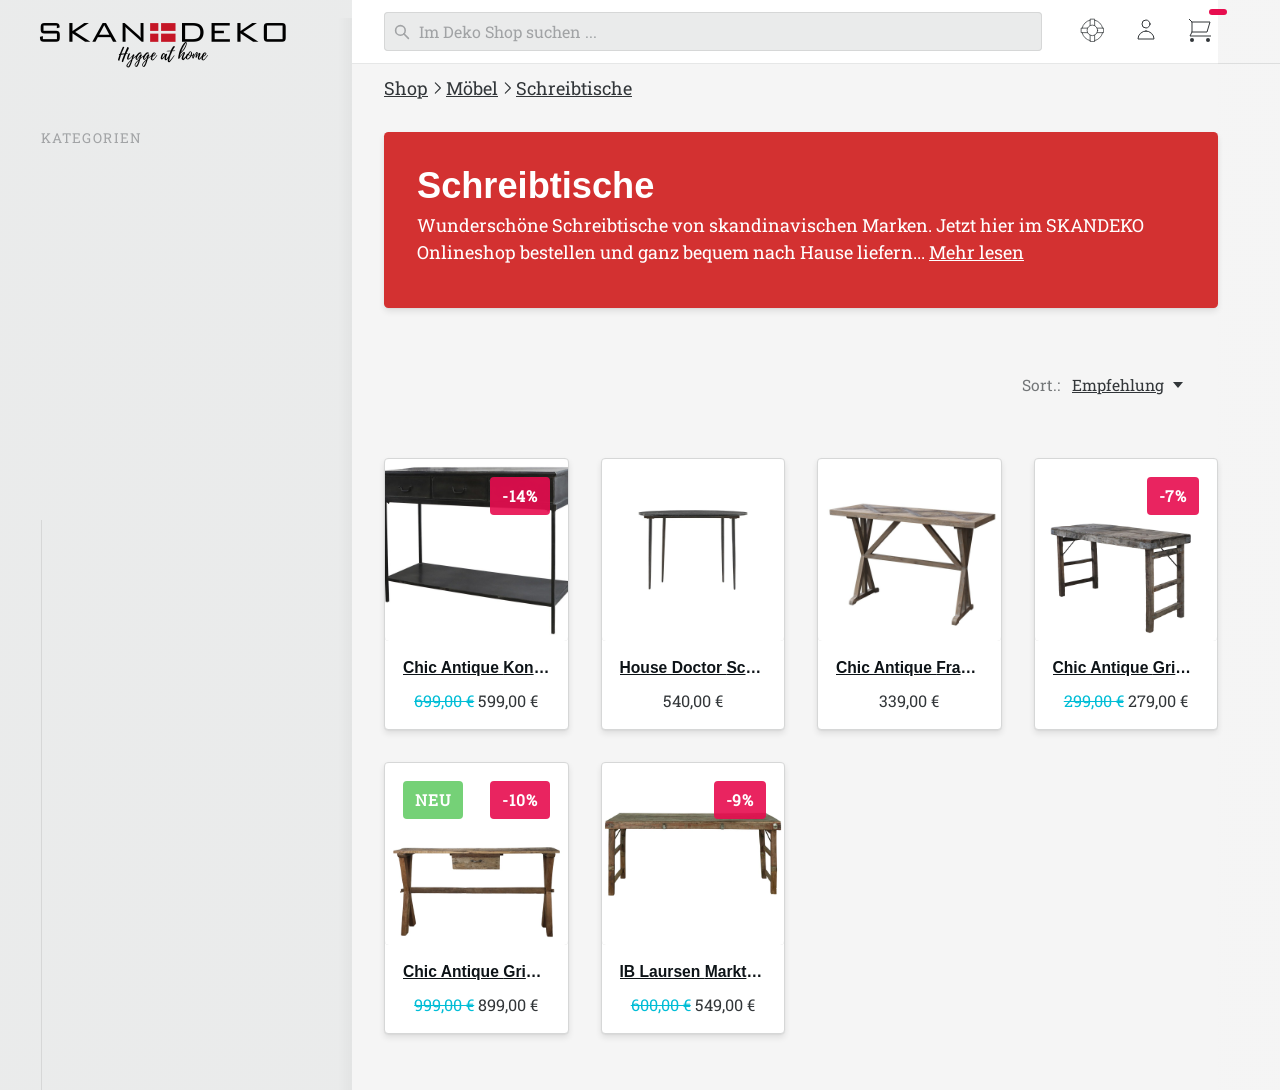  Describe the element at coordinates (1041, 385) in the screenshot. I see `Sort.:` at that location.